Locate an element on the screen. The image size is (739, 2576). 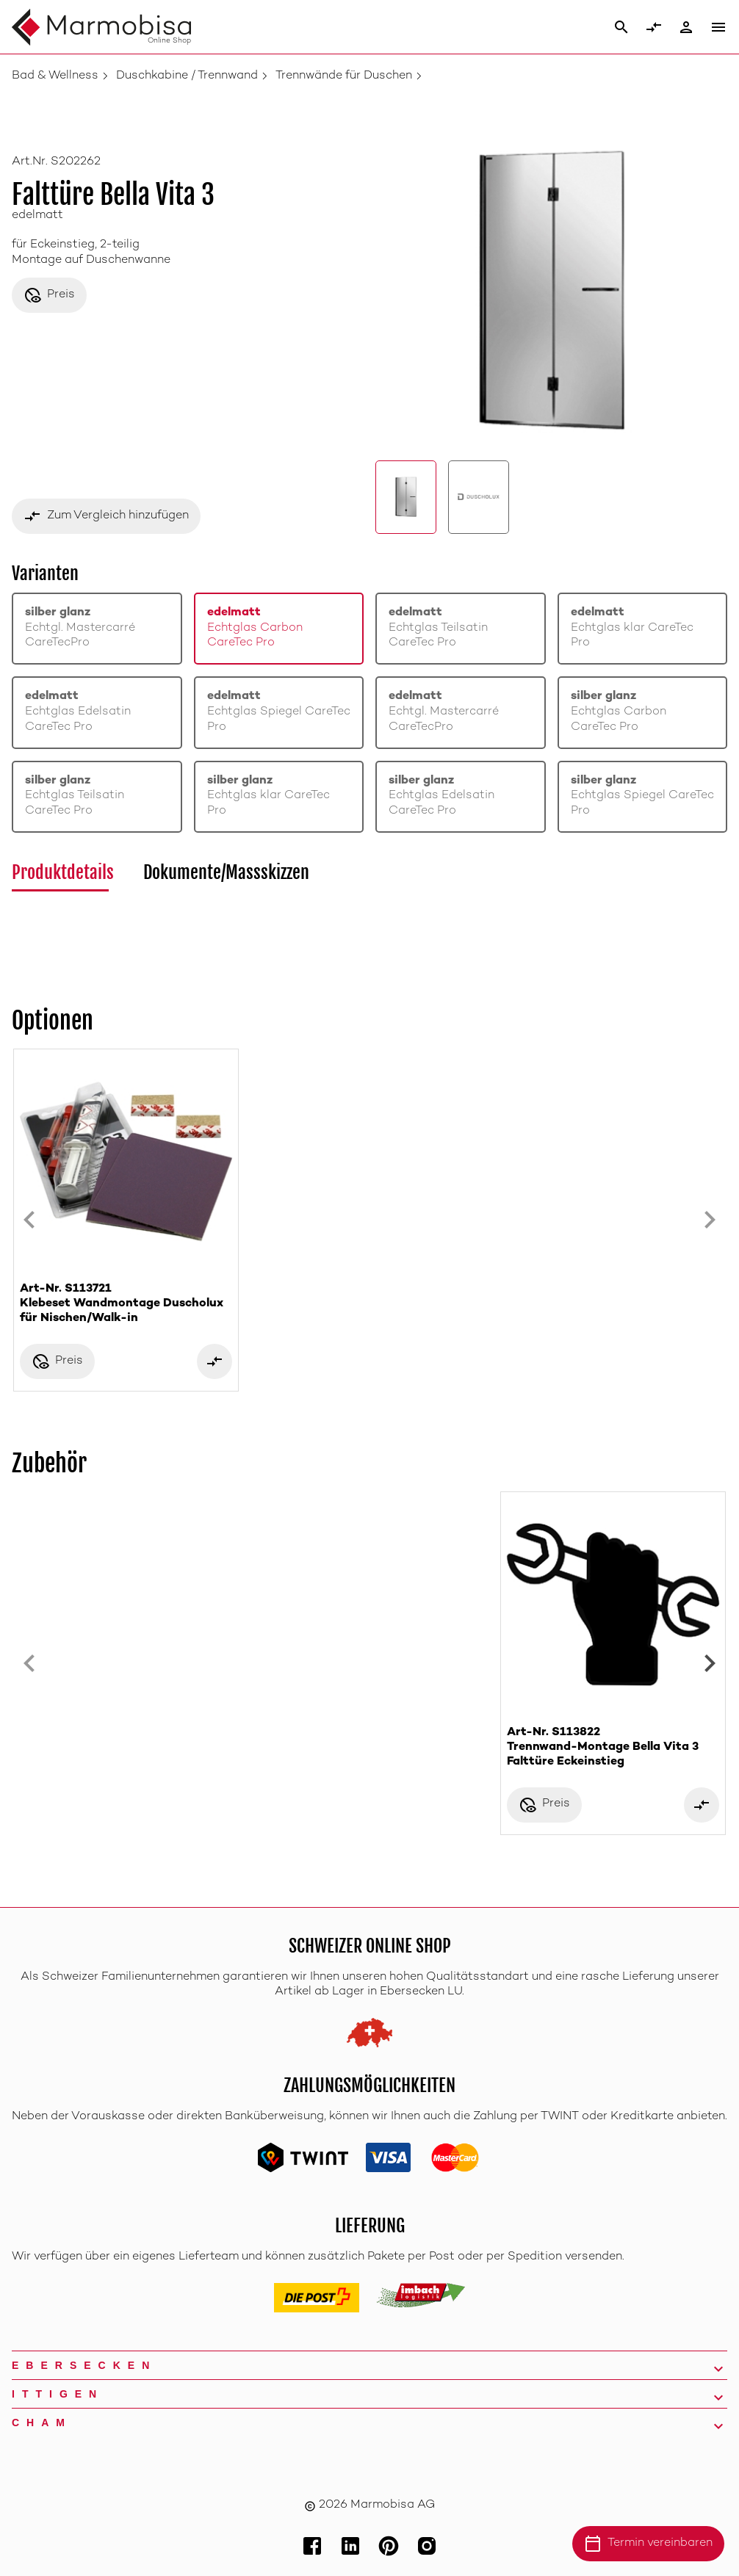
Art-Nr. S113822 is located at coordinates (613, 1748).